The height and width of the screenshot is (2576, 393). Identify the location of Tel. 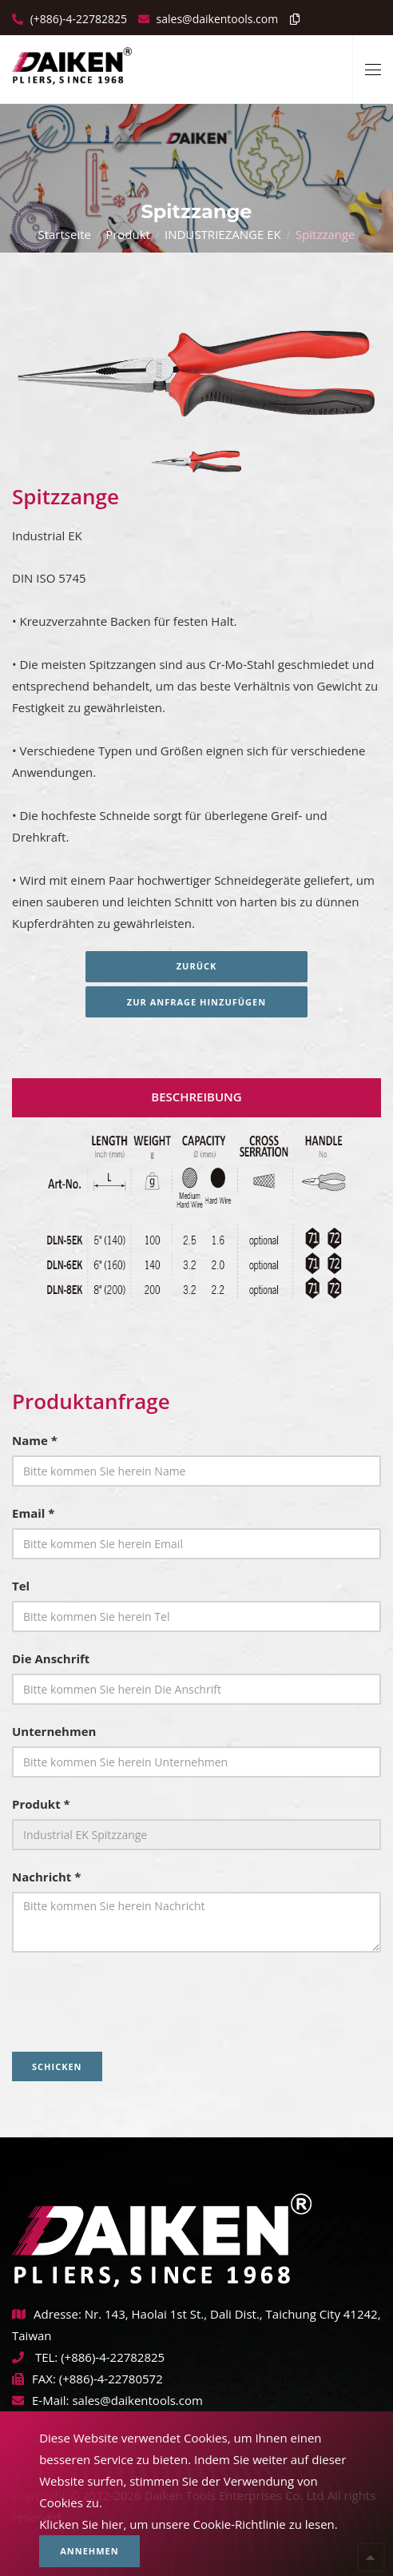
(21, 1586).